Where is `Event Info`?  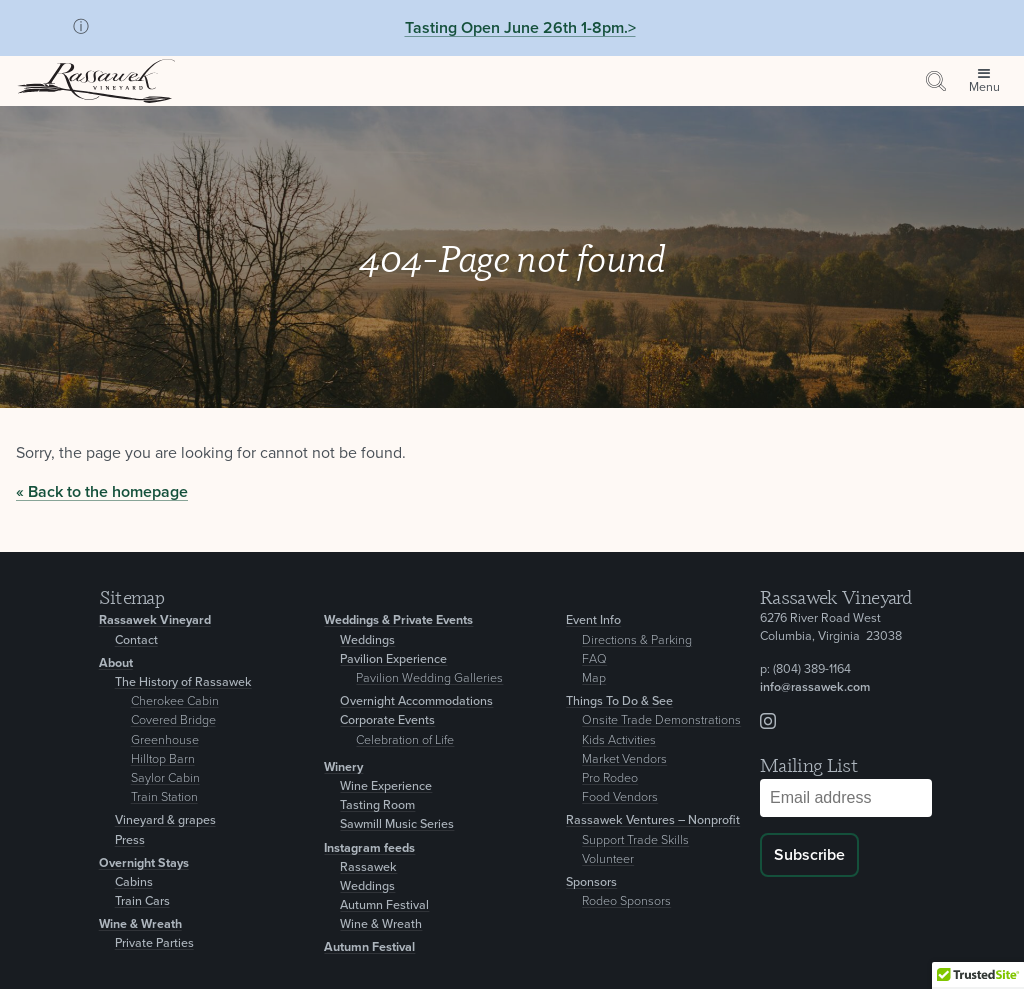
Event Info is located at coordinates (593, 620).